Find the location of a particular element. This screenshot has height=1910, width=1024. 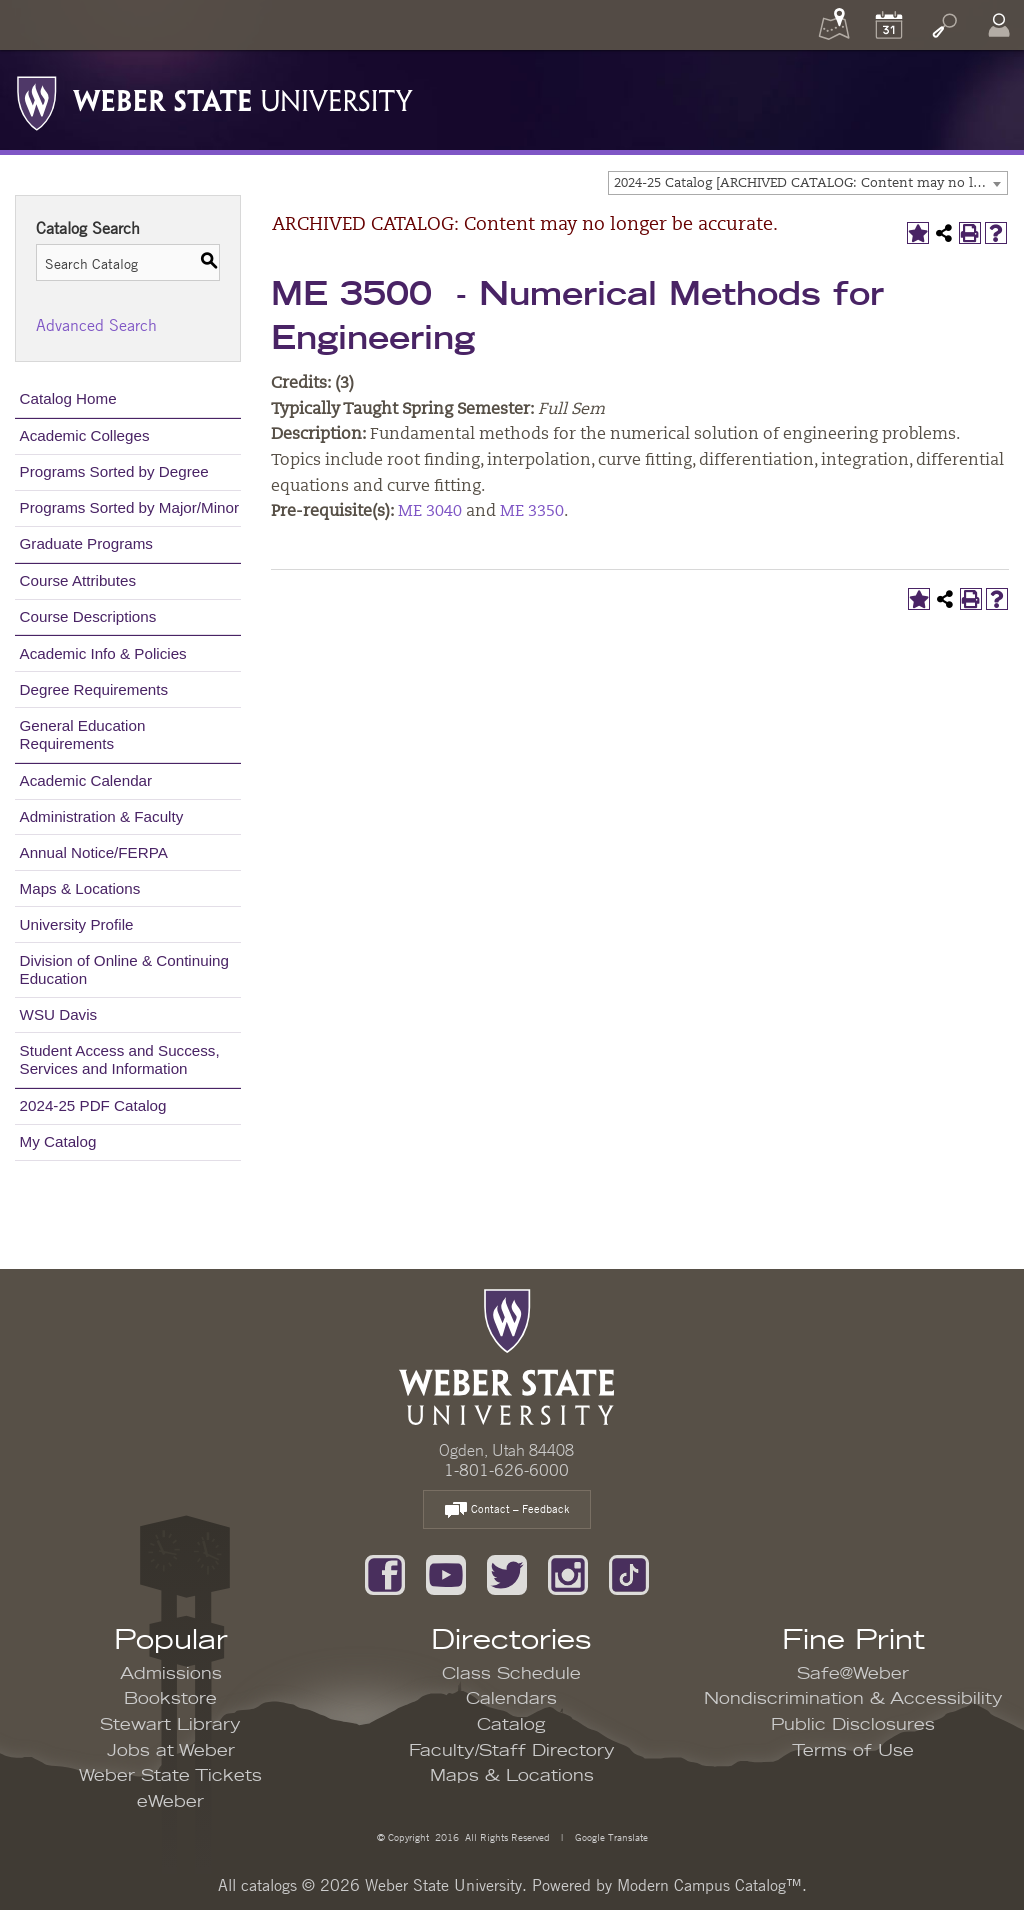

Faculty/Staff Directory is located at coordinates (512, 1751).